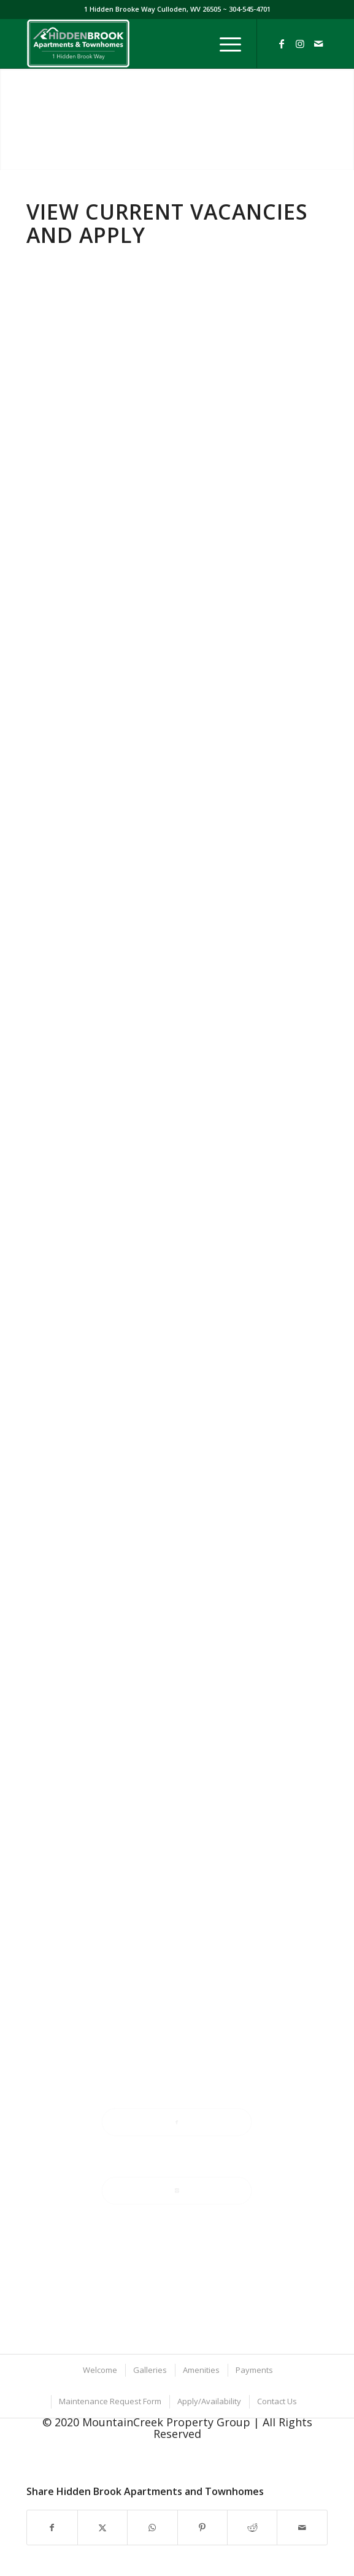 This screenshot has width=354, height=2576. Describe the element at coordinates (52, 2527) in the screenshot. I see `[Share on Facebook]` at that location.